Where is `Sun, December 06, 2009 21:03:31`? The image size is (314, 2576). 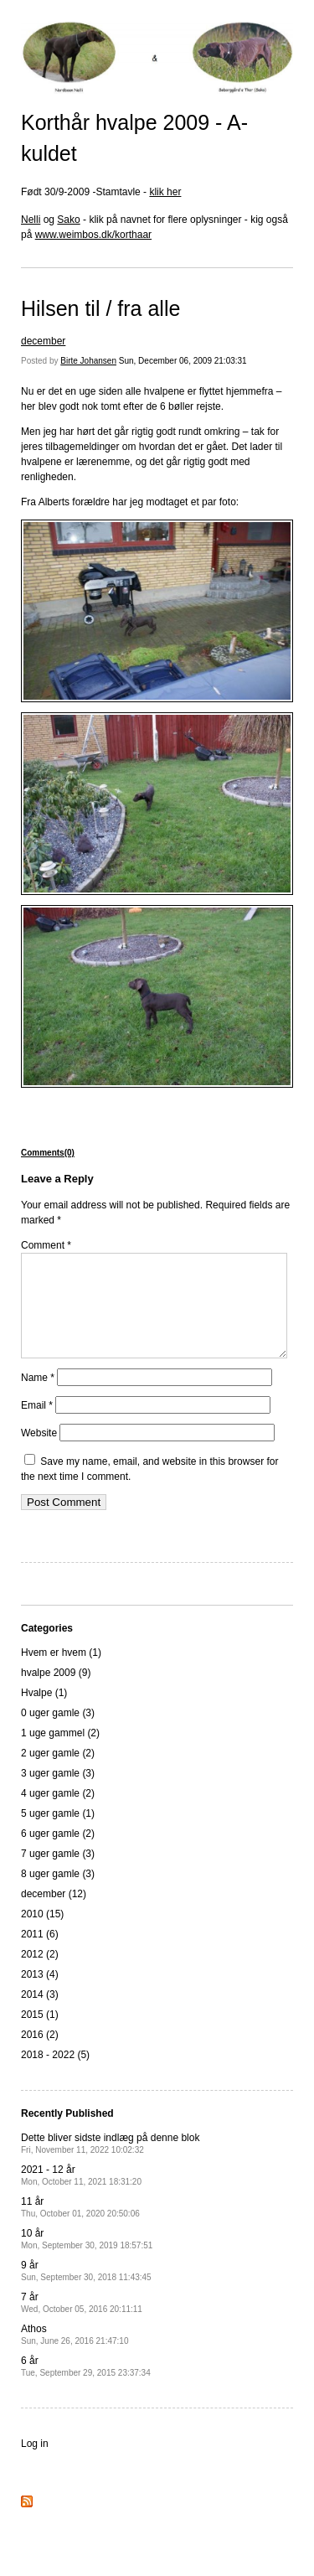 Sun, December 06, 2009 21:03:31 is located at coordinates (183, 360).